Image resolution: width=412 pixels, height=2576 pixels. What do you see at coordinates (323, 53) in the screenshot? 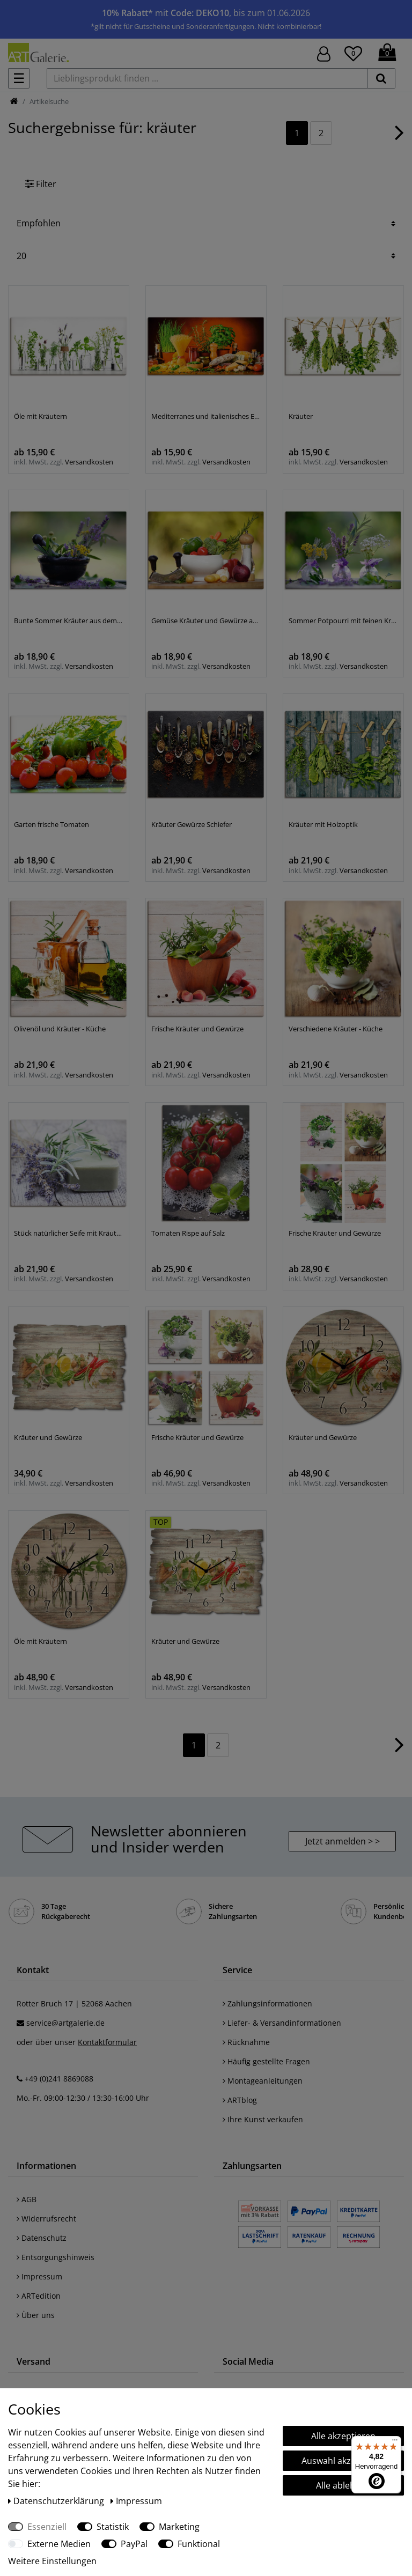
I see `[Hier geht es zu Anmeldung/Registrierung]` at bounding box center [323, 53].